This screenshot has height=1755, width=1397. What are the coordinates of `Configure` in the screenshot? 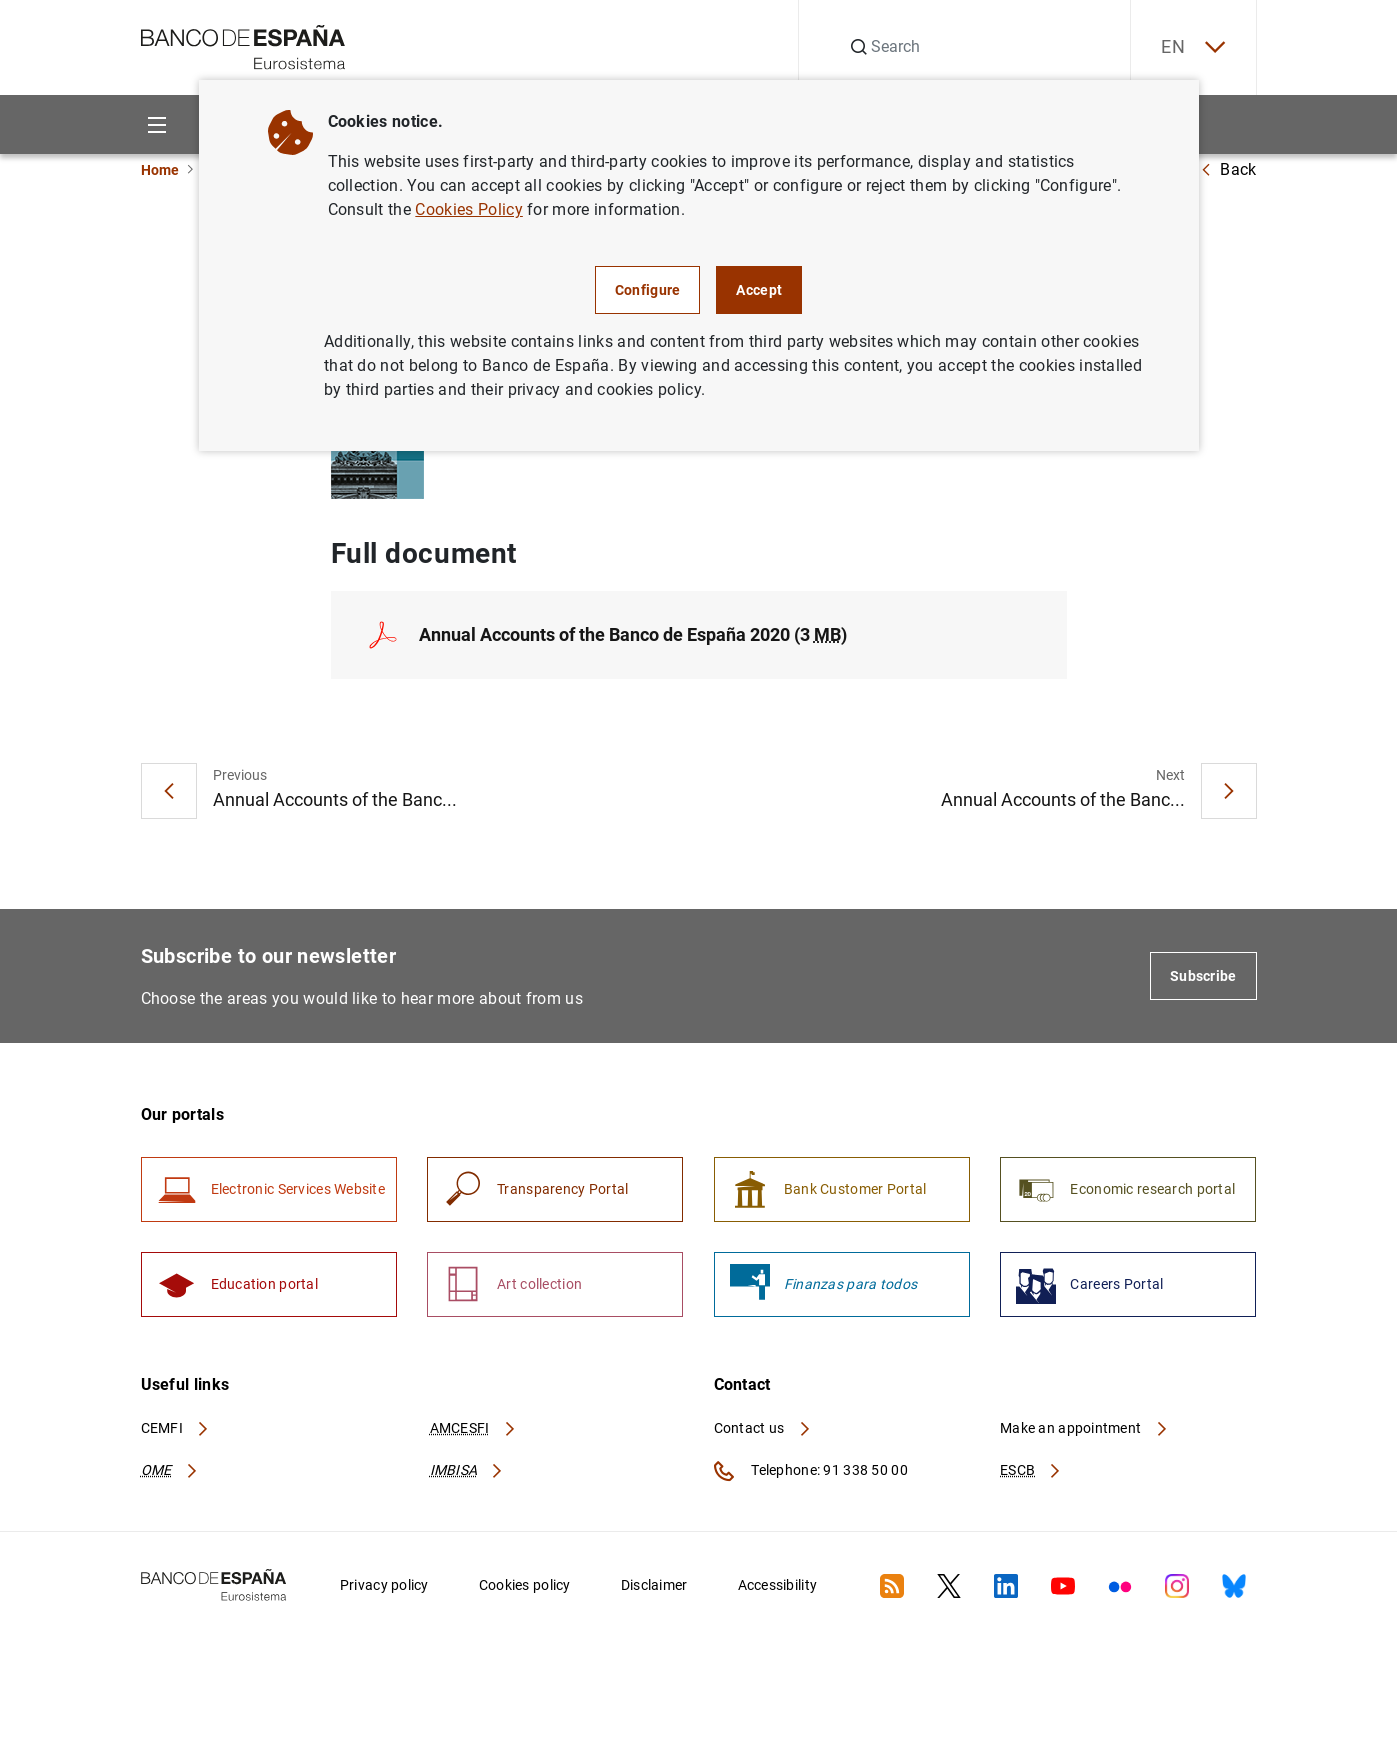 It's located at (648, 290).